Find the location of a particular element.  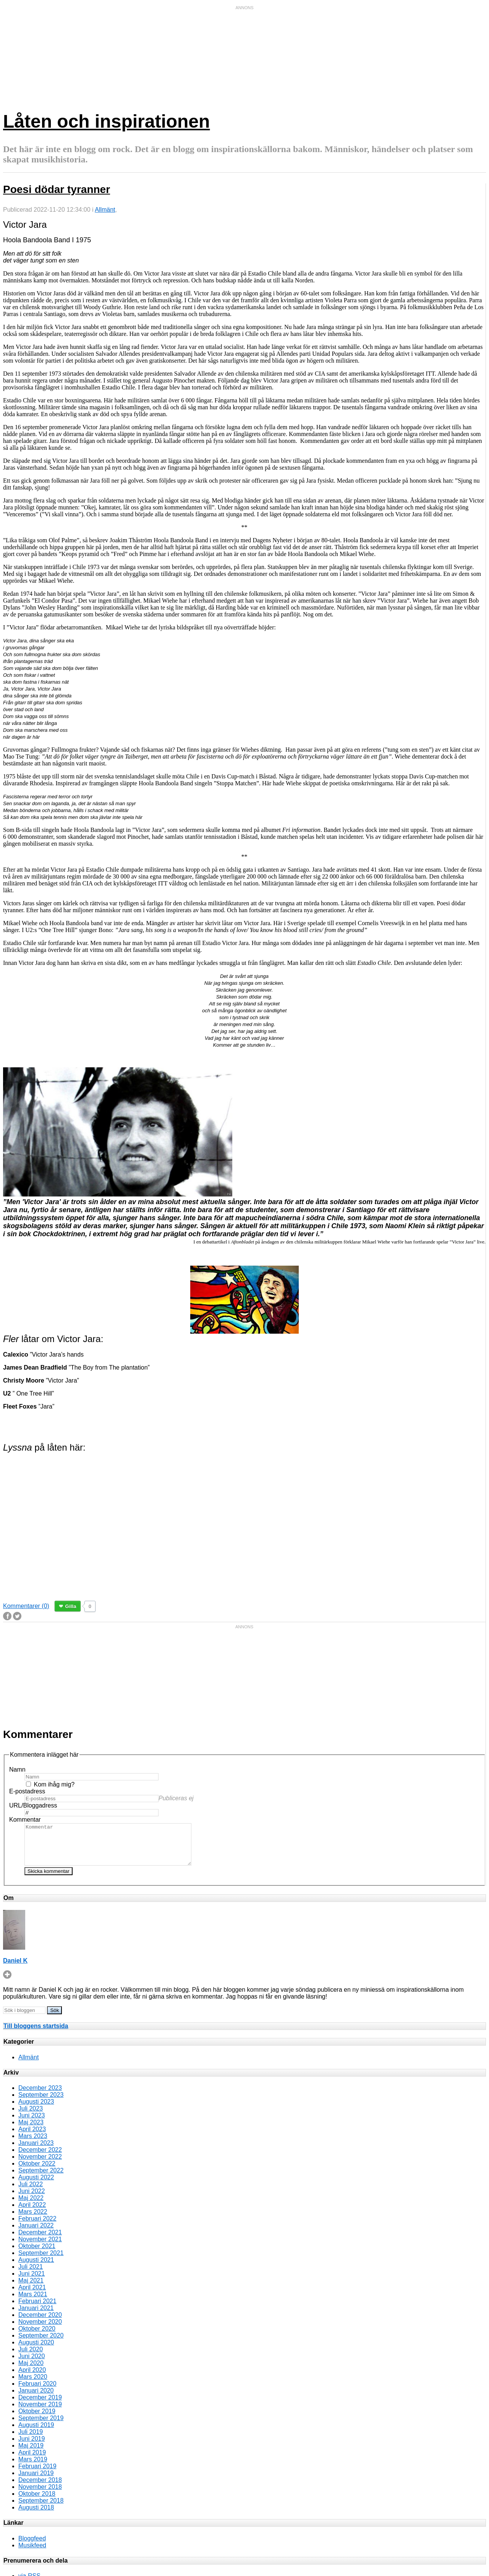

Augusti 2021 is located at coordinates (36, 2268).